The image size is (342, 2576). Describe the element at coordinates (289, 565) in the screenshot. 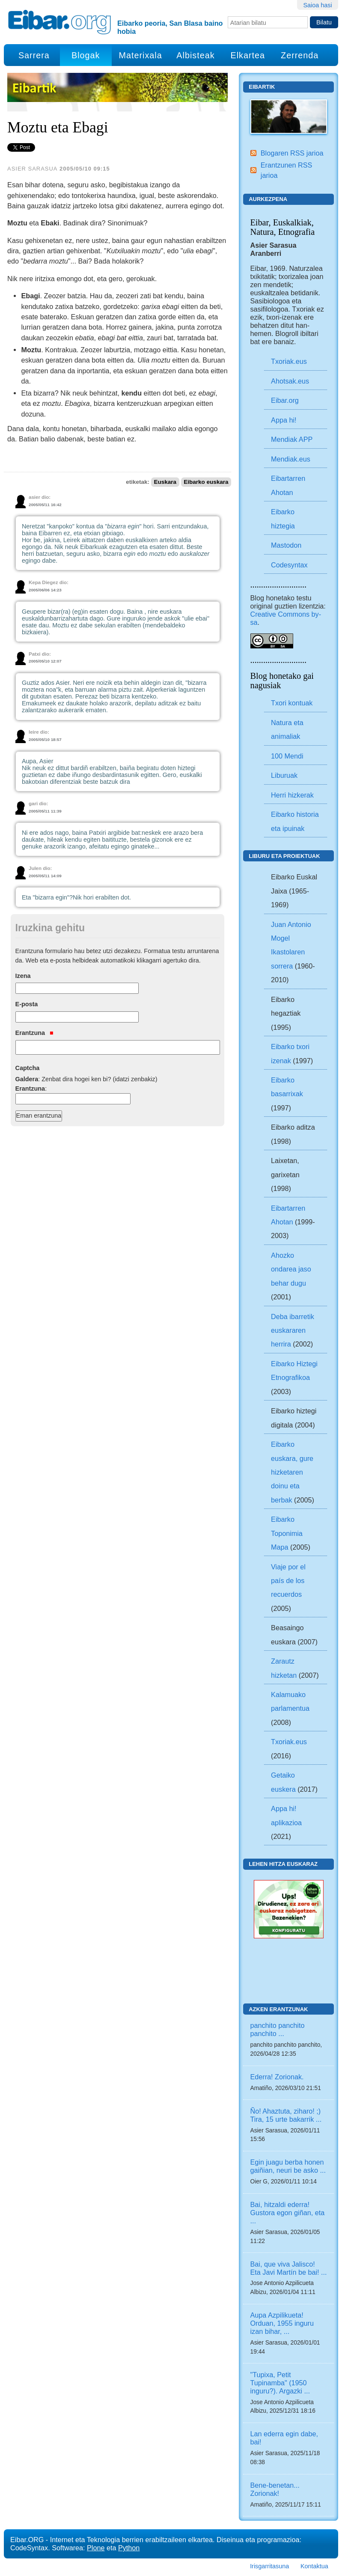

I see `Codesyntax` at that location.